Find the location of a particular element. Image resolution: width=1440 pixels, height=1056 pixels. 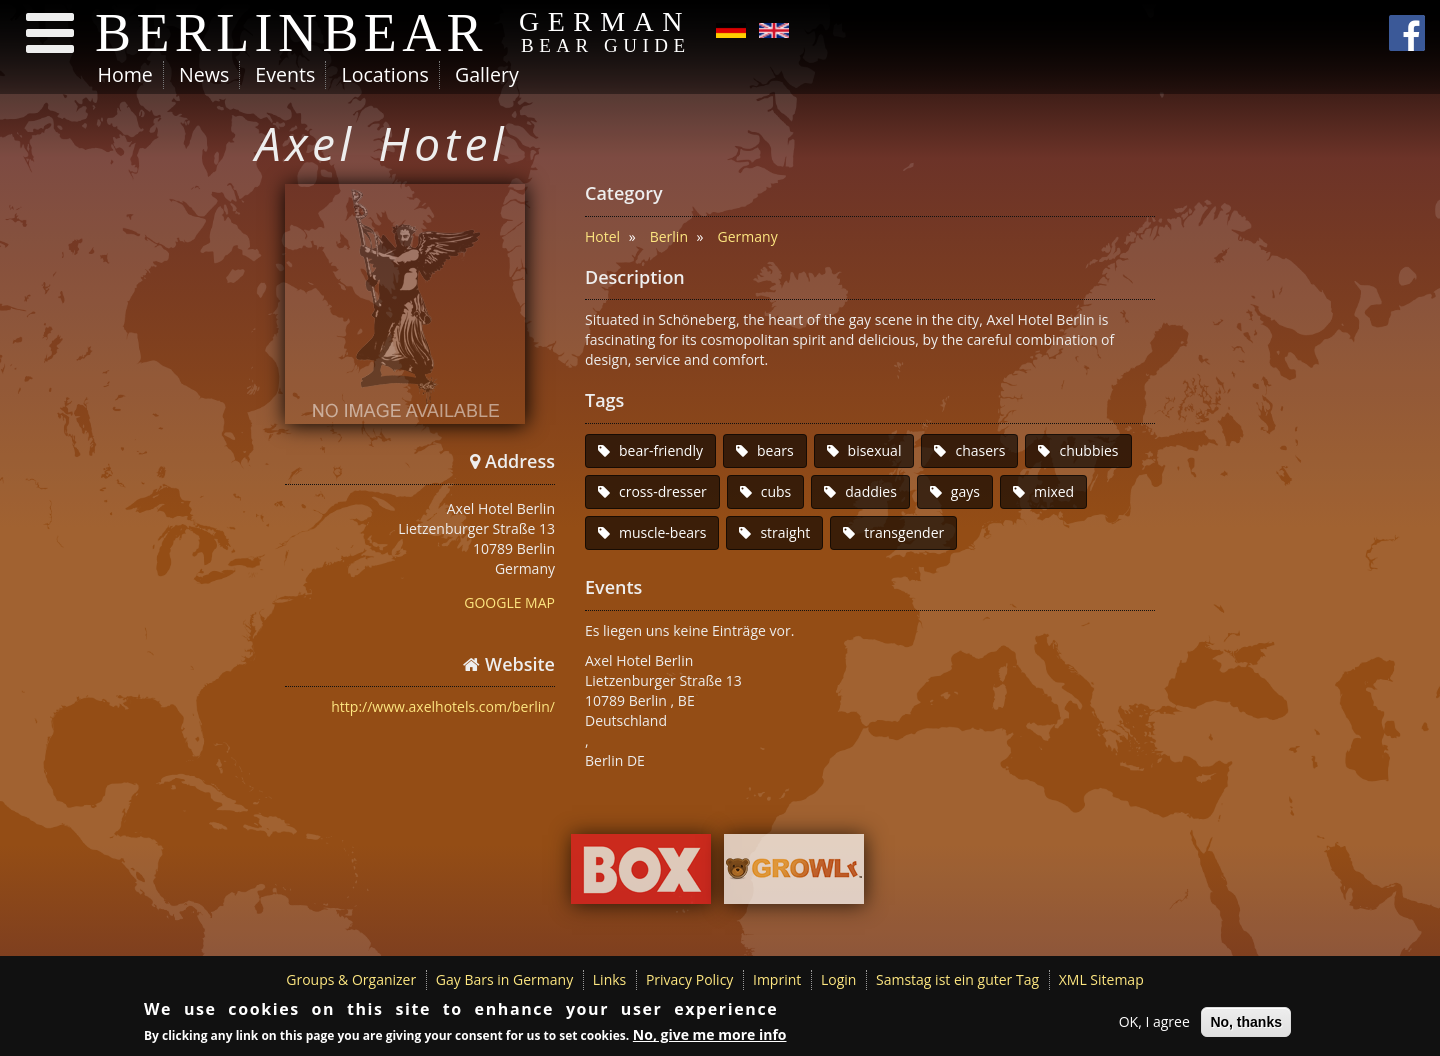

Groups & Organizer is located at coordinates (351, 979).